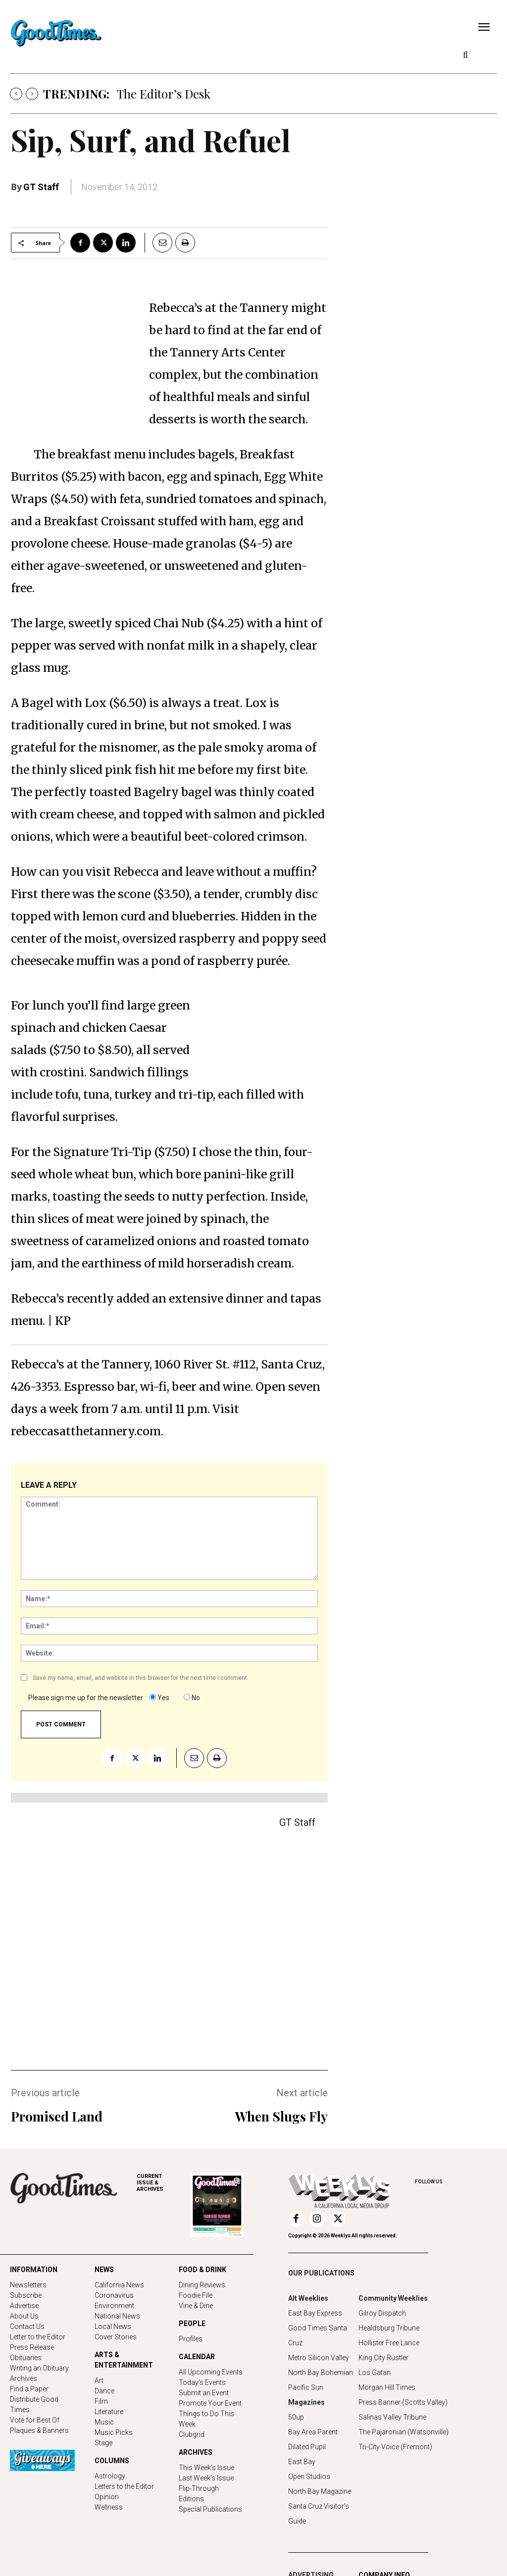 This screenshot has width=507, height=2576. I want to click on Music, so click(104, 2422).